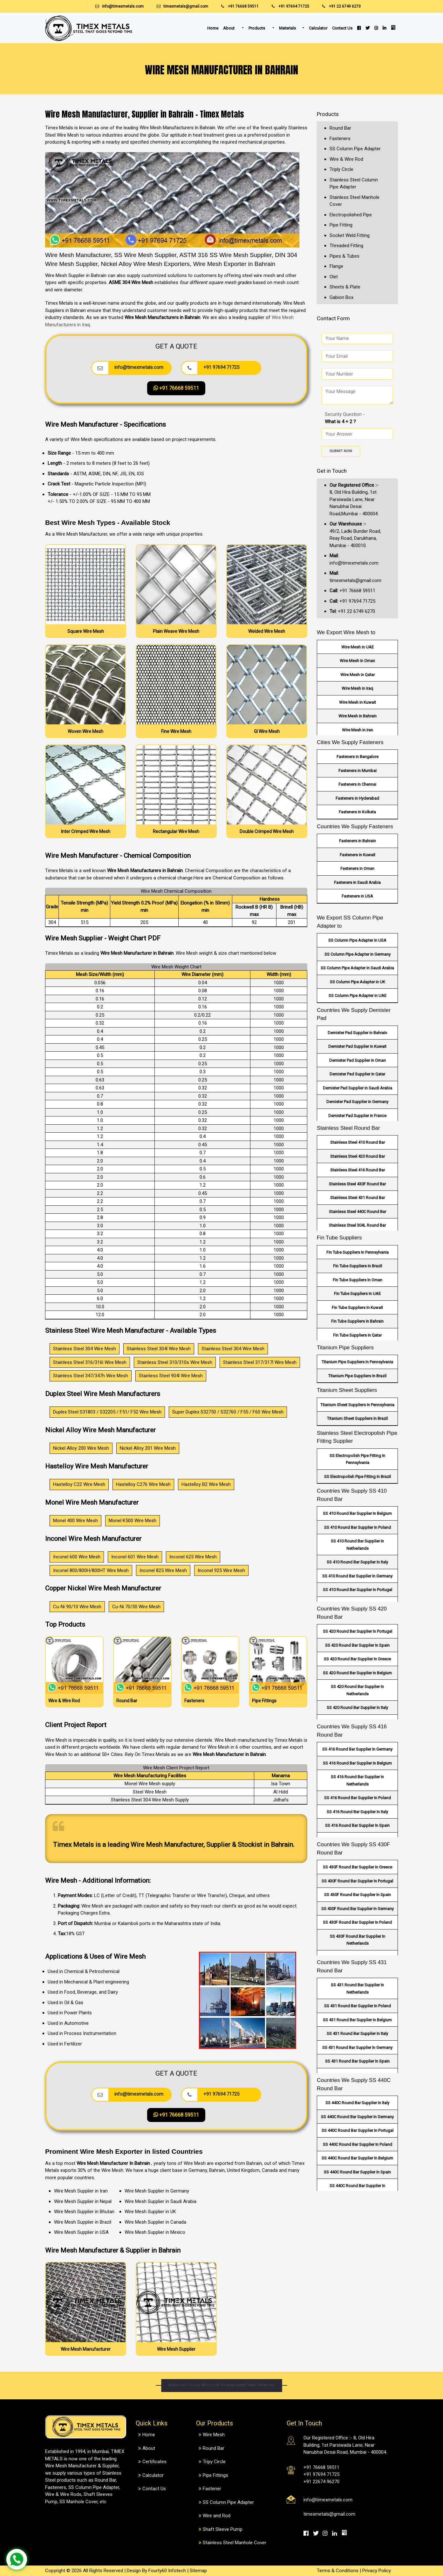 The height and width of the screenshot is (2576, 443). What do you see at coordinates (336, 266) in the screenshot?
I see `Flange` at bounding box center [336, 266].